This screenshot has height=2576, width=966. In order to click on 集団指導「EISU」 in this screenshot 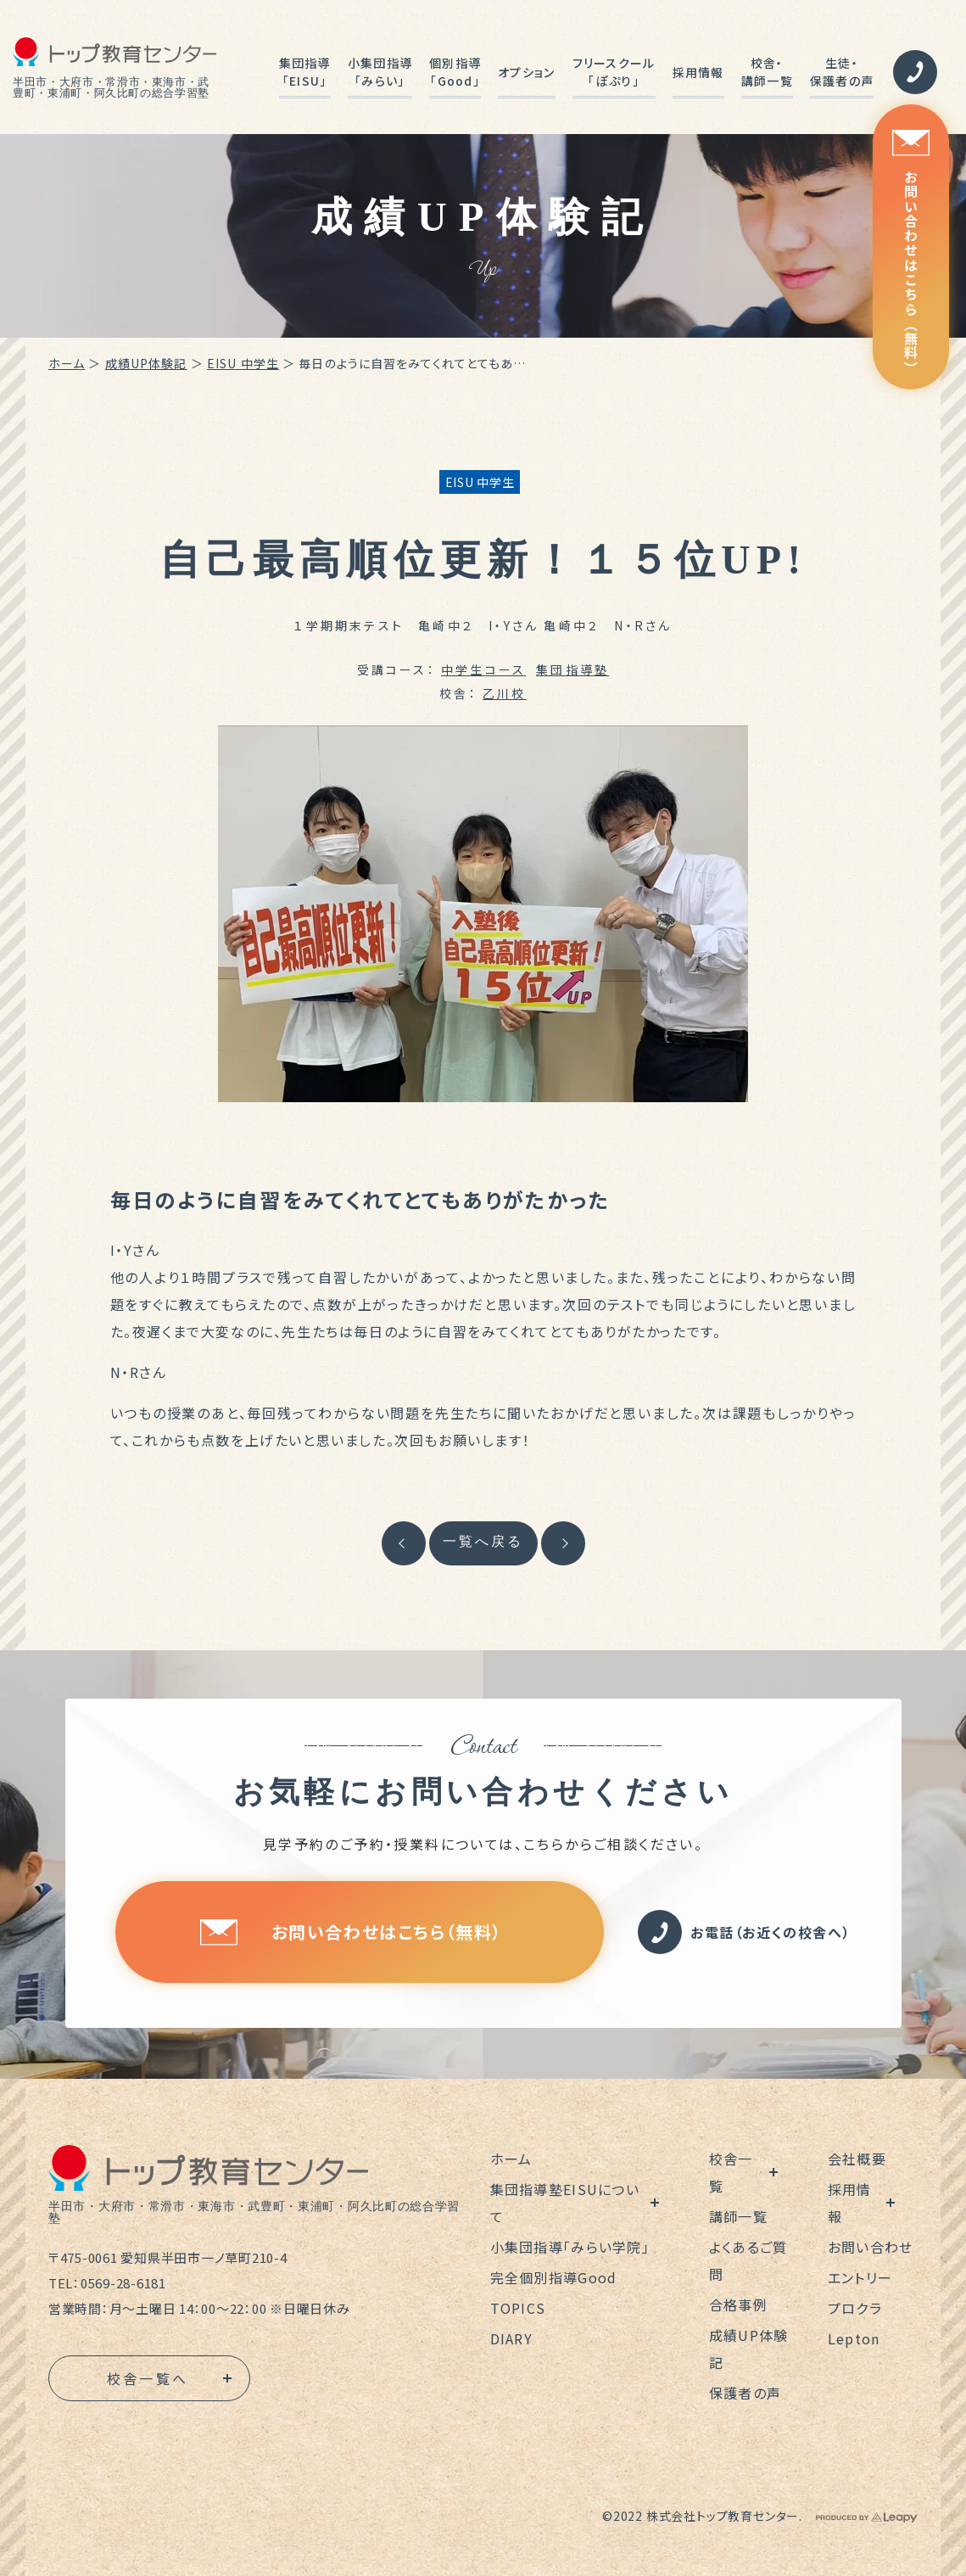, I will do `click(305, 71)`.